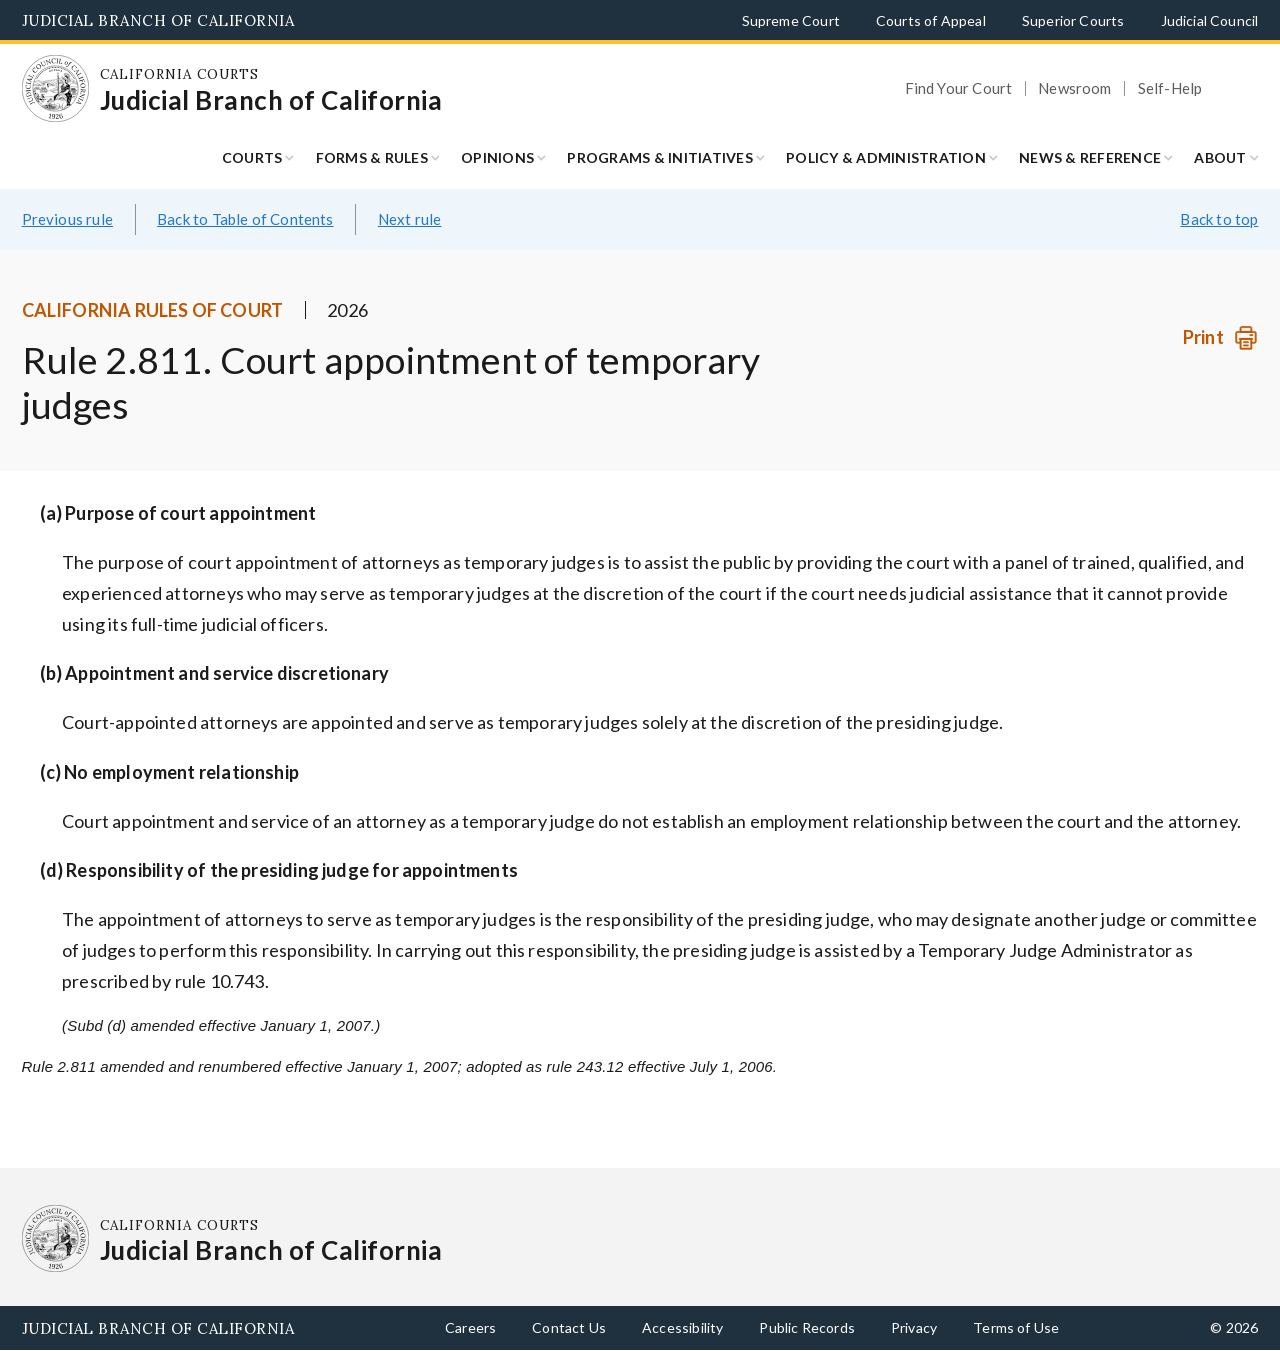 The image size is (1280, 1351). Describe the element at coordinates (791, 20) in the screenshot. I see `Supreme Court` at that location.